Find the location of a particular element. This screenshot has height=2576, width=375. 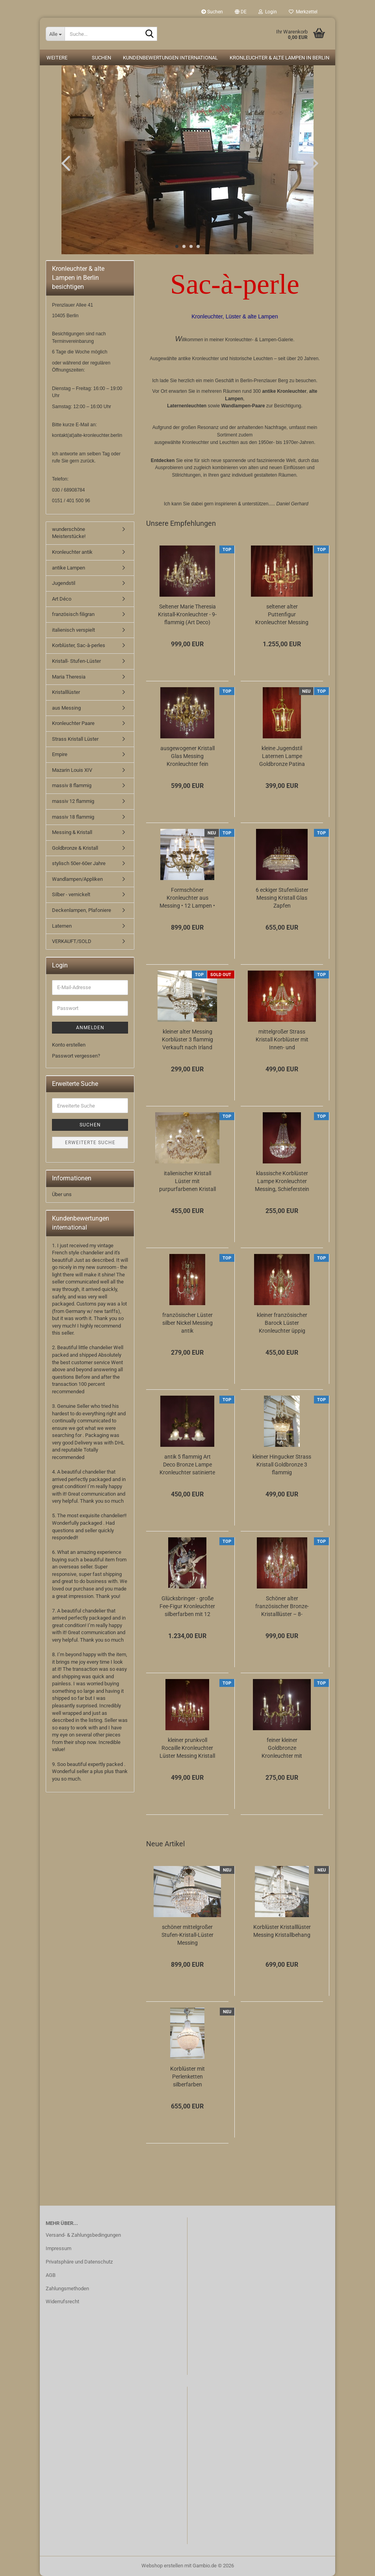

massiv 18 flammig is located at coordinates (73, 817).